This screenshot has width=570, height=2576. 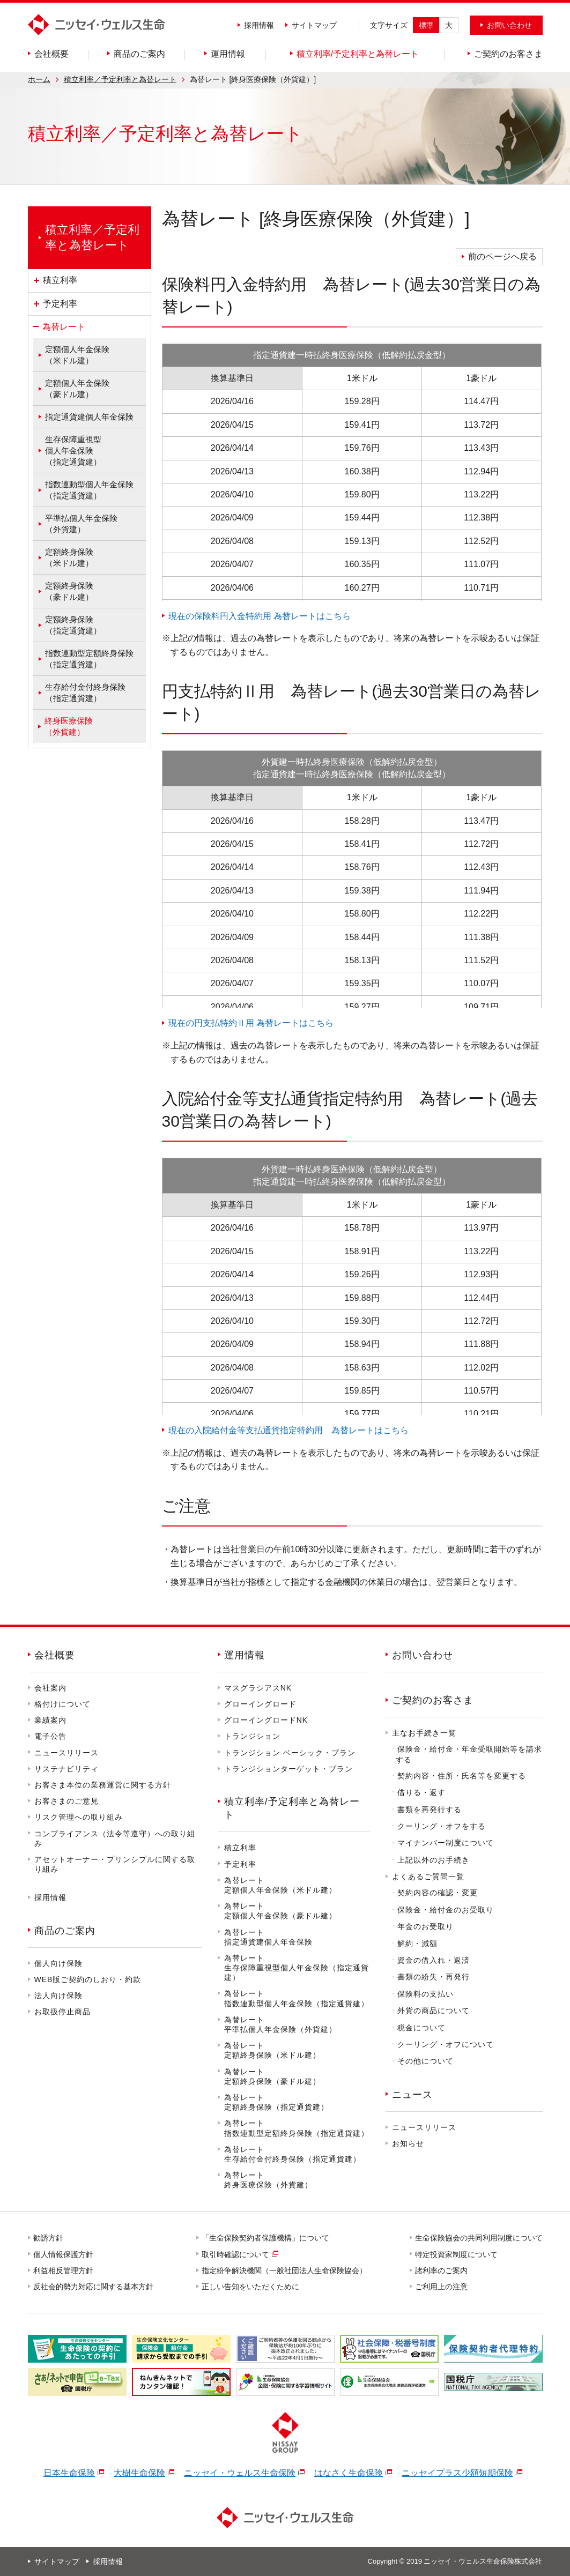 I want to click on お知らせ, so click(x=408, y=2143).